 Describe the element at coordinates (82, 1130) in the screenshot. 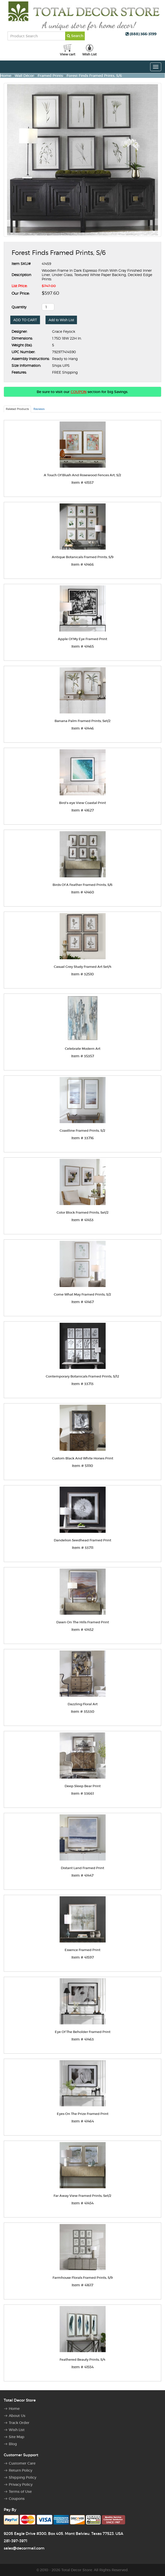

I see `Coastline Framed Prints, S/2` at that location.